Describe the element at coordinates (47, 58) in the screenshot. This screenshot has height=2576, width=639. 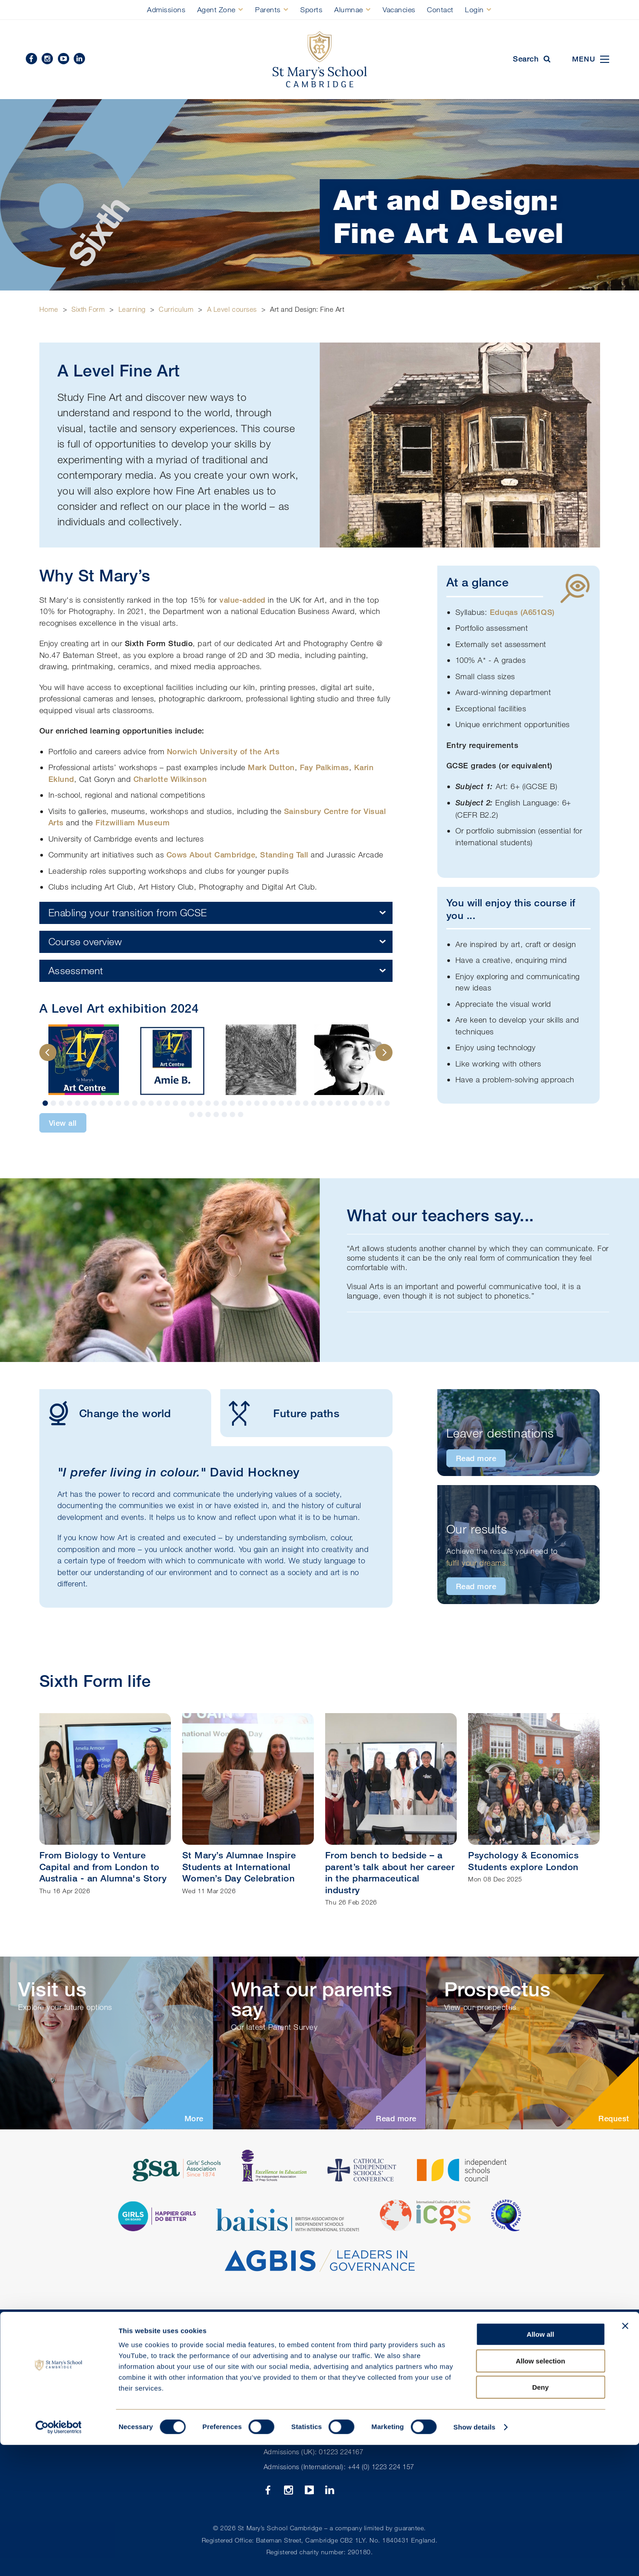
I see `Instagram` at that location.